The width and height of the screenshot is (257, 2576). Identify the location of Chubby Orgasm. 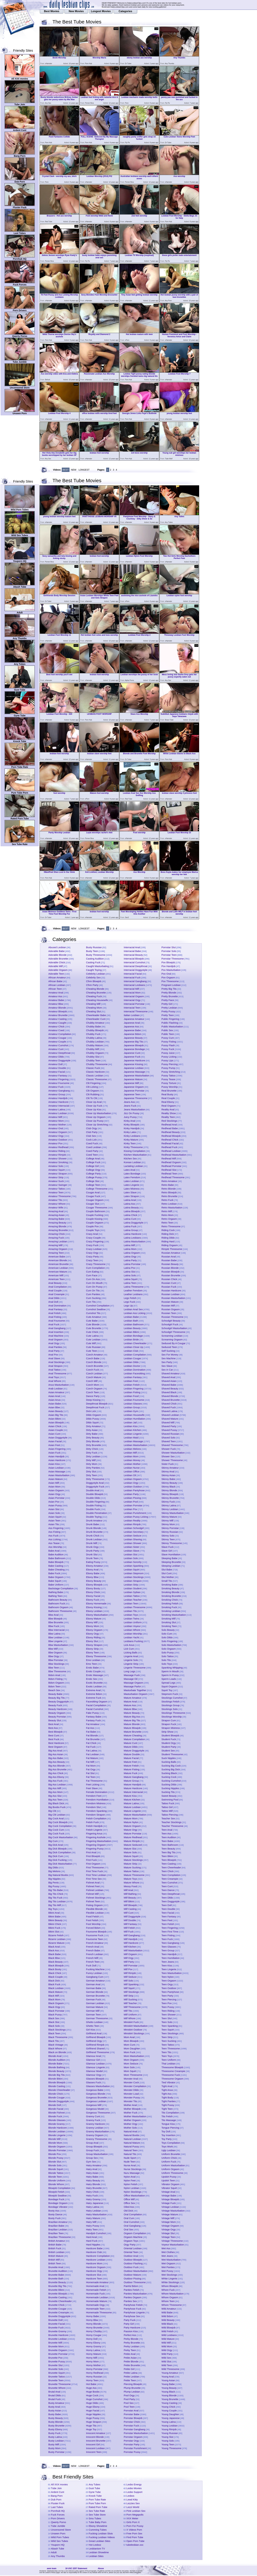
(95, 1052).